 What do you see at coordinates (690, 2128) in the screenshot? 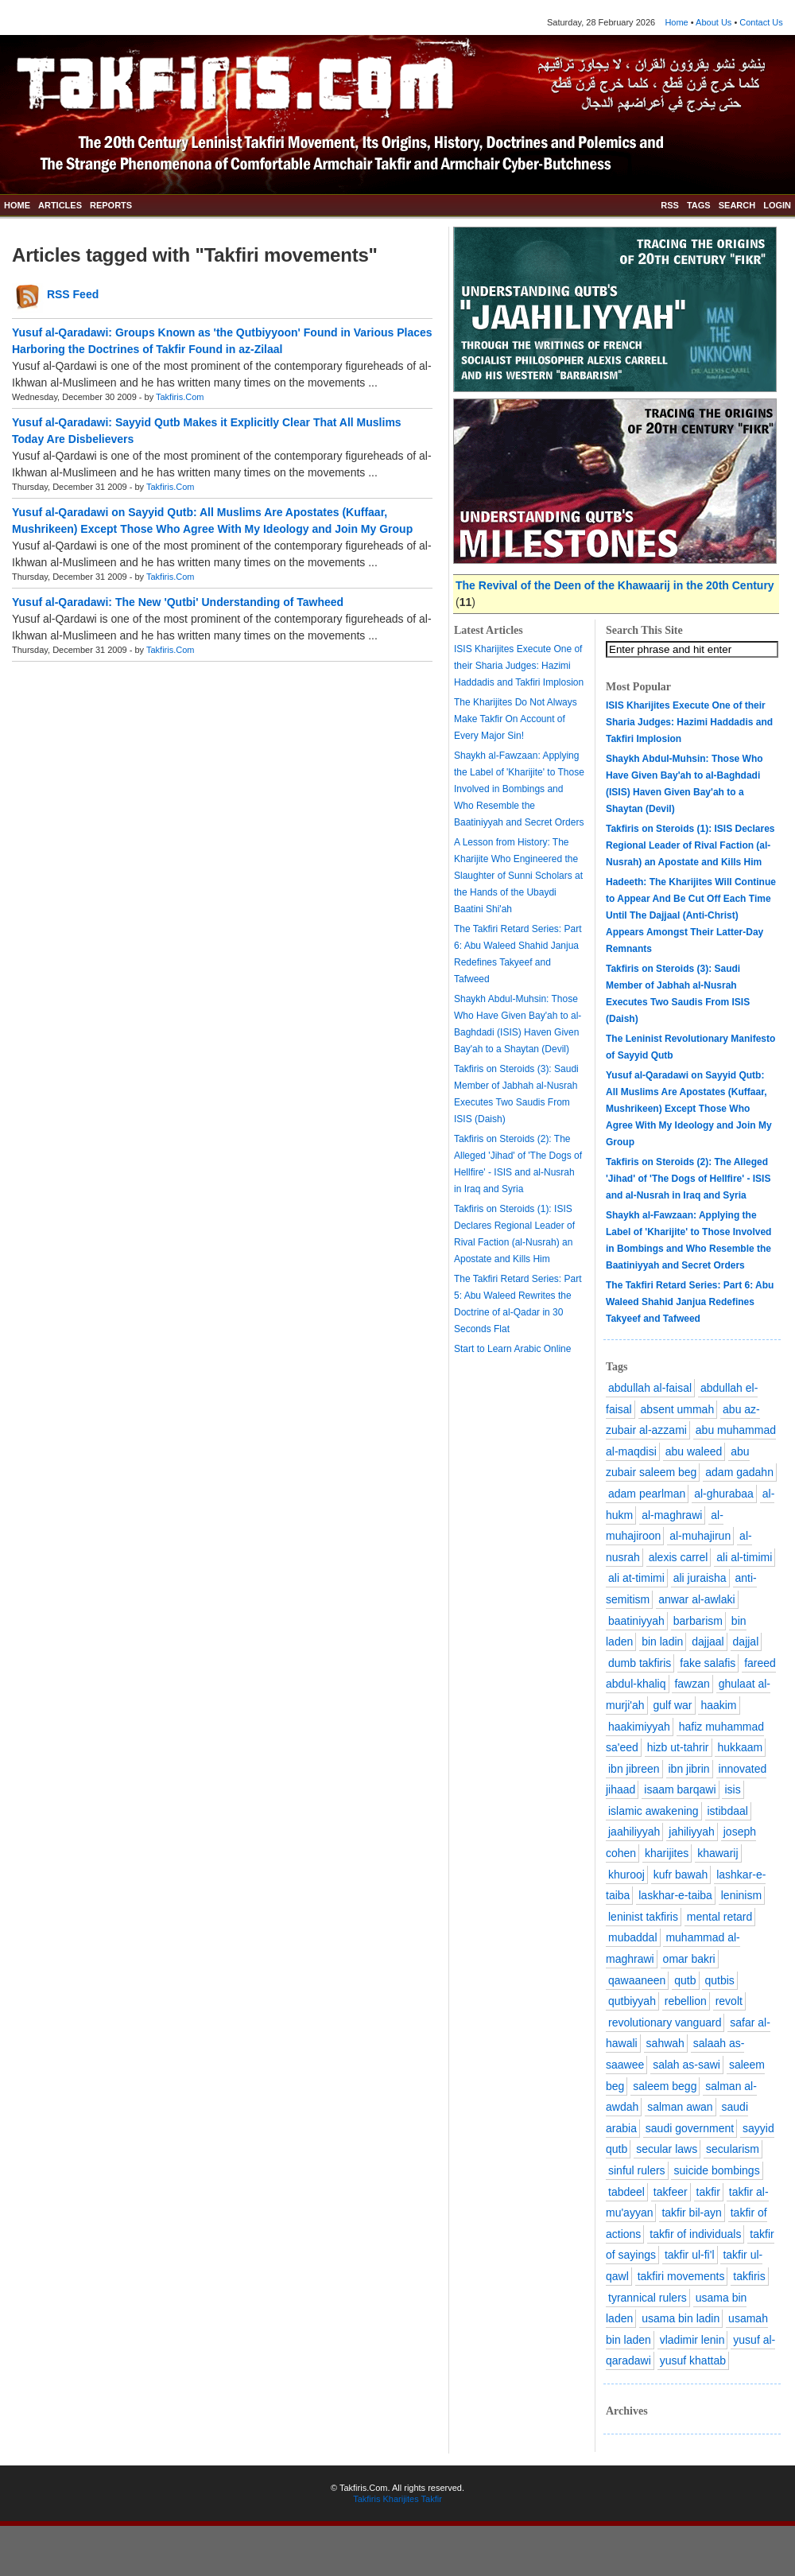
I see `saudi government` at bounding box center [690, 2128].